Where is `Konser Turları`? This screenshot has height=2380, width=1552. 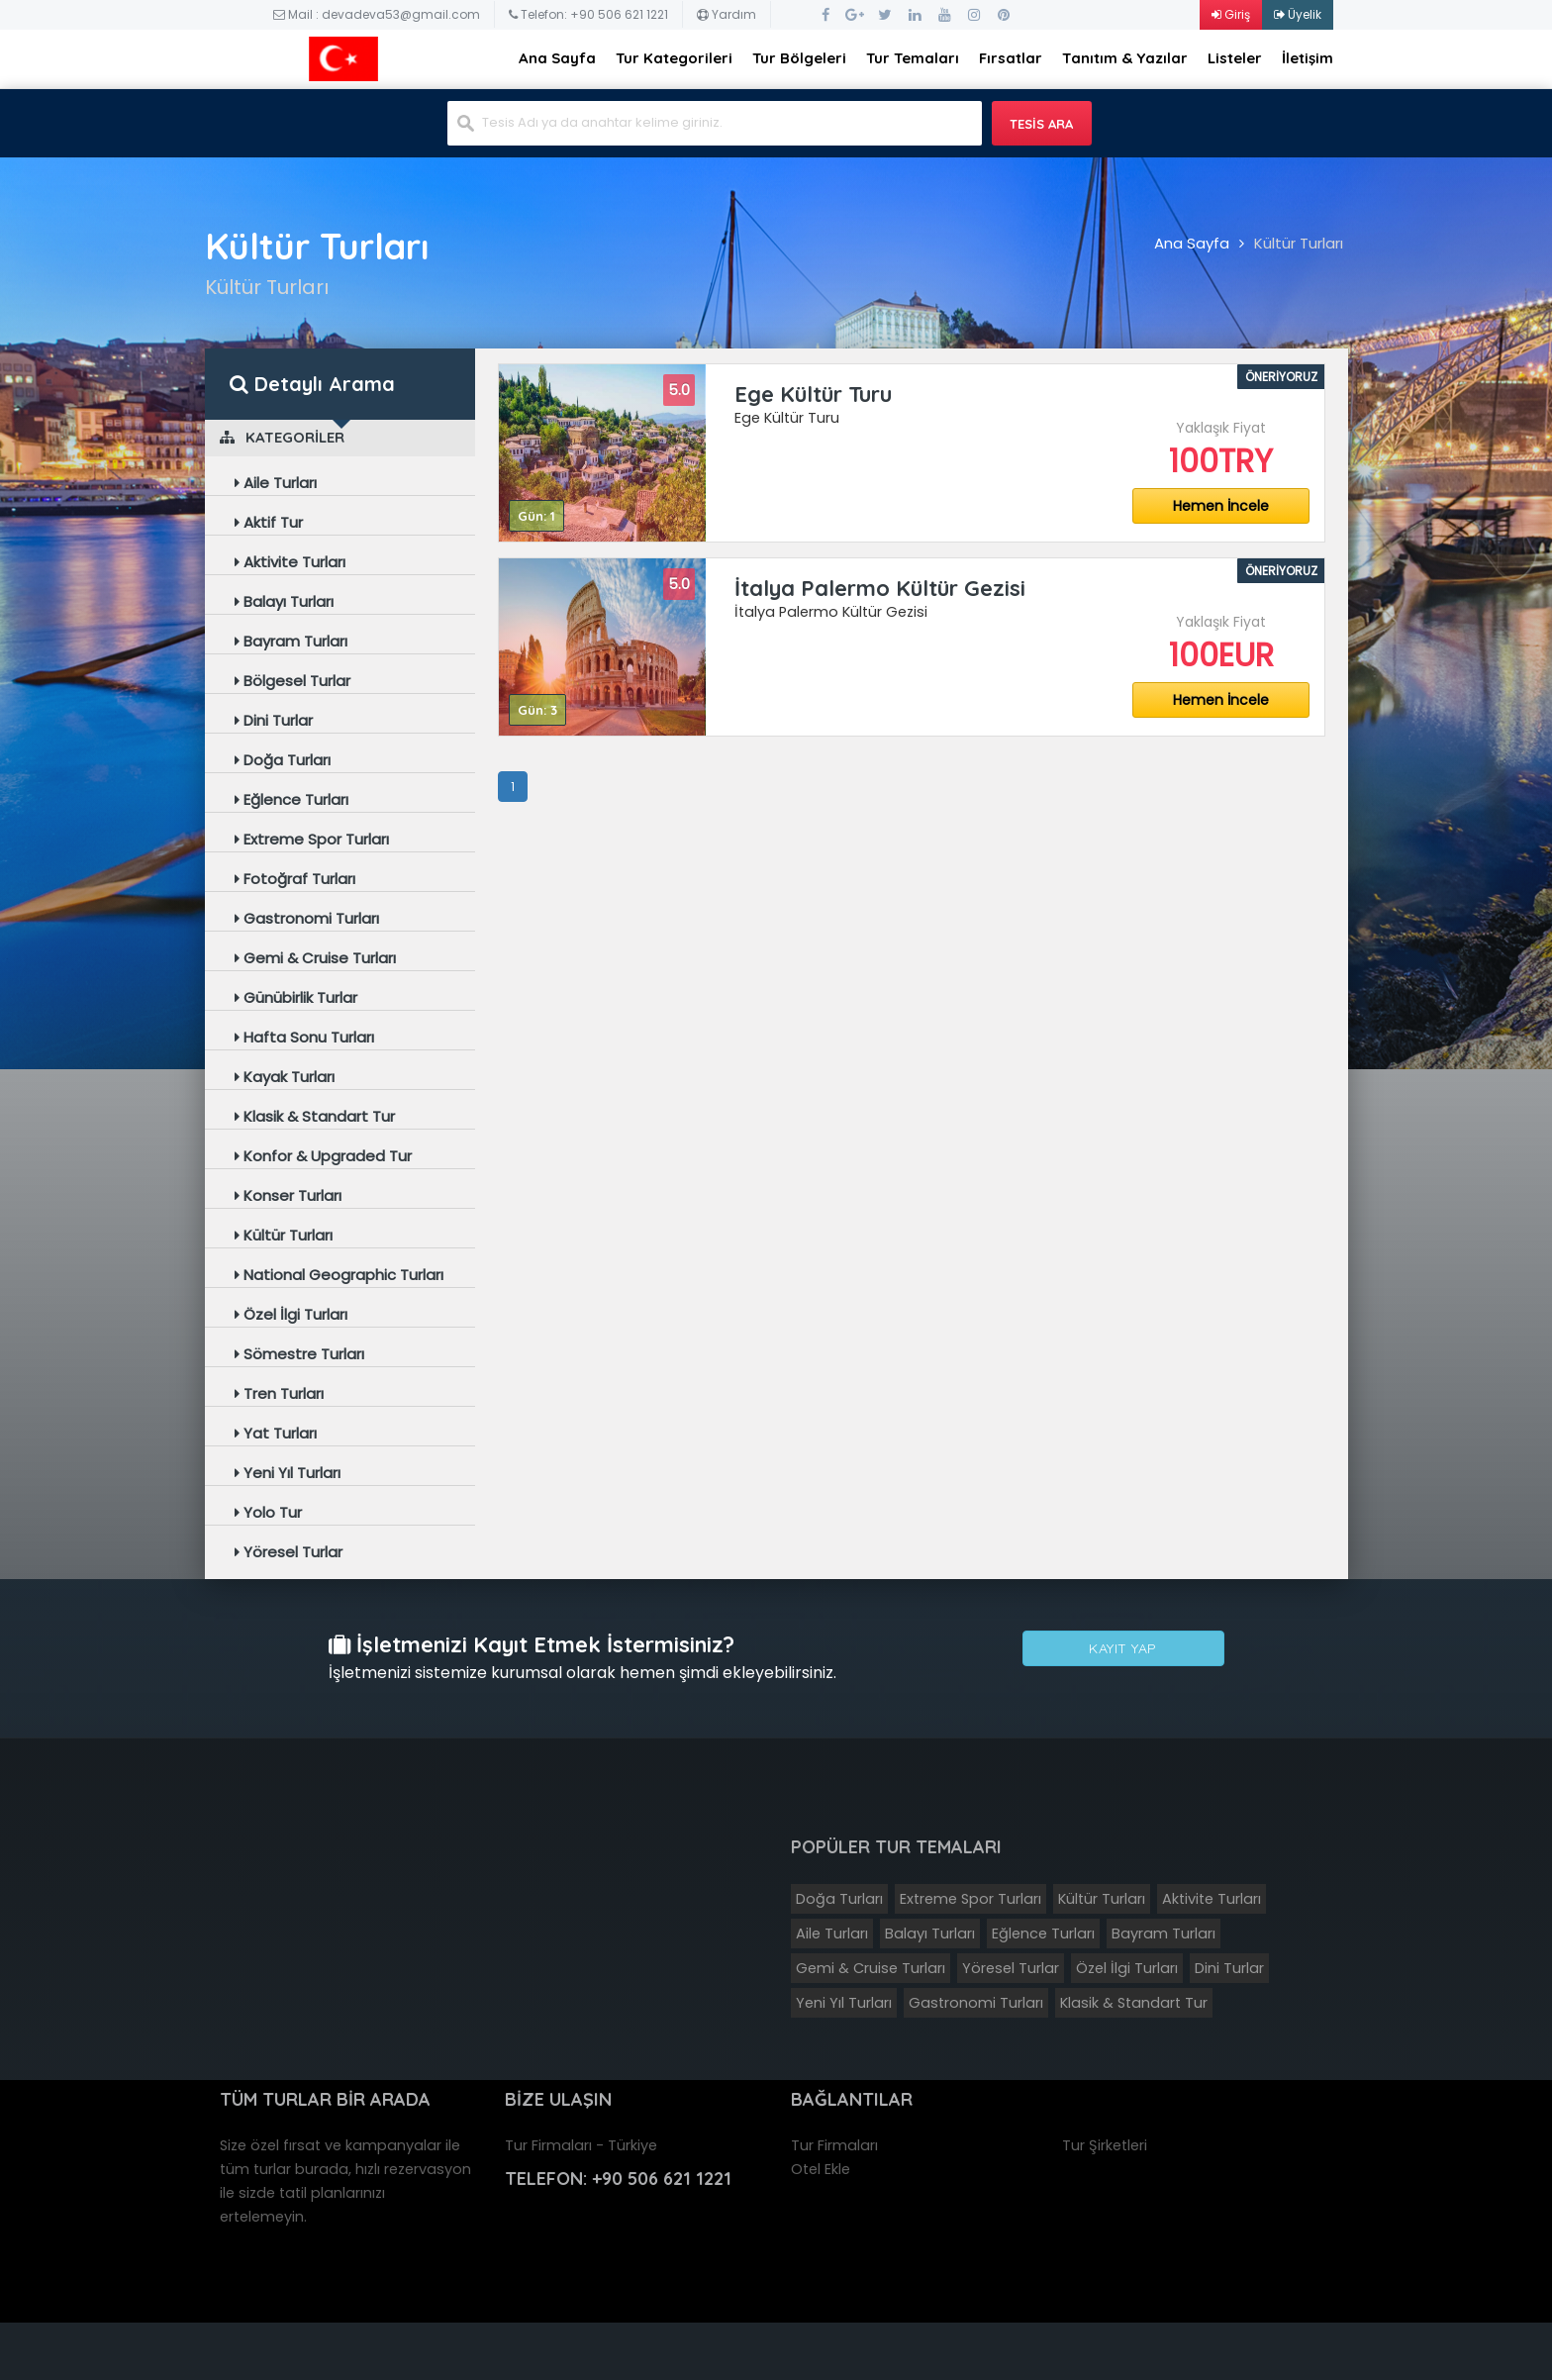 Konser Turları is located at coordinates (288, 1195).